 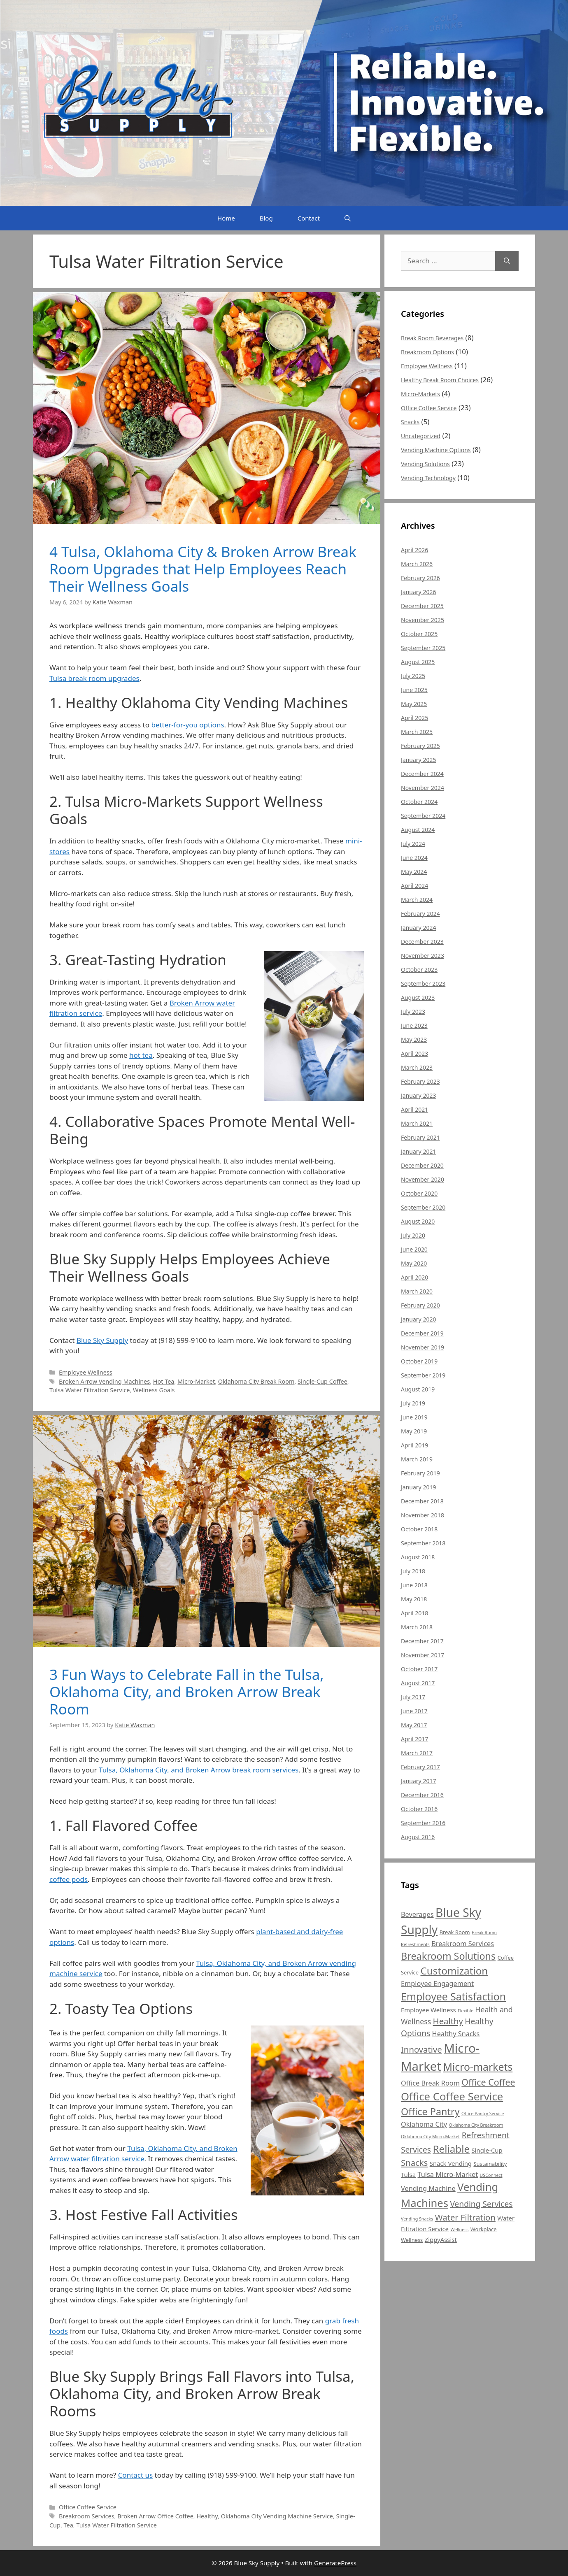 What do you see at coordinates (414, 2162) in the screenshot?
I see `Snacks [Snacks (10 items)]` at bounding box center [414, 2162].